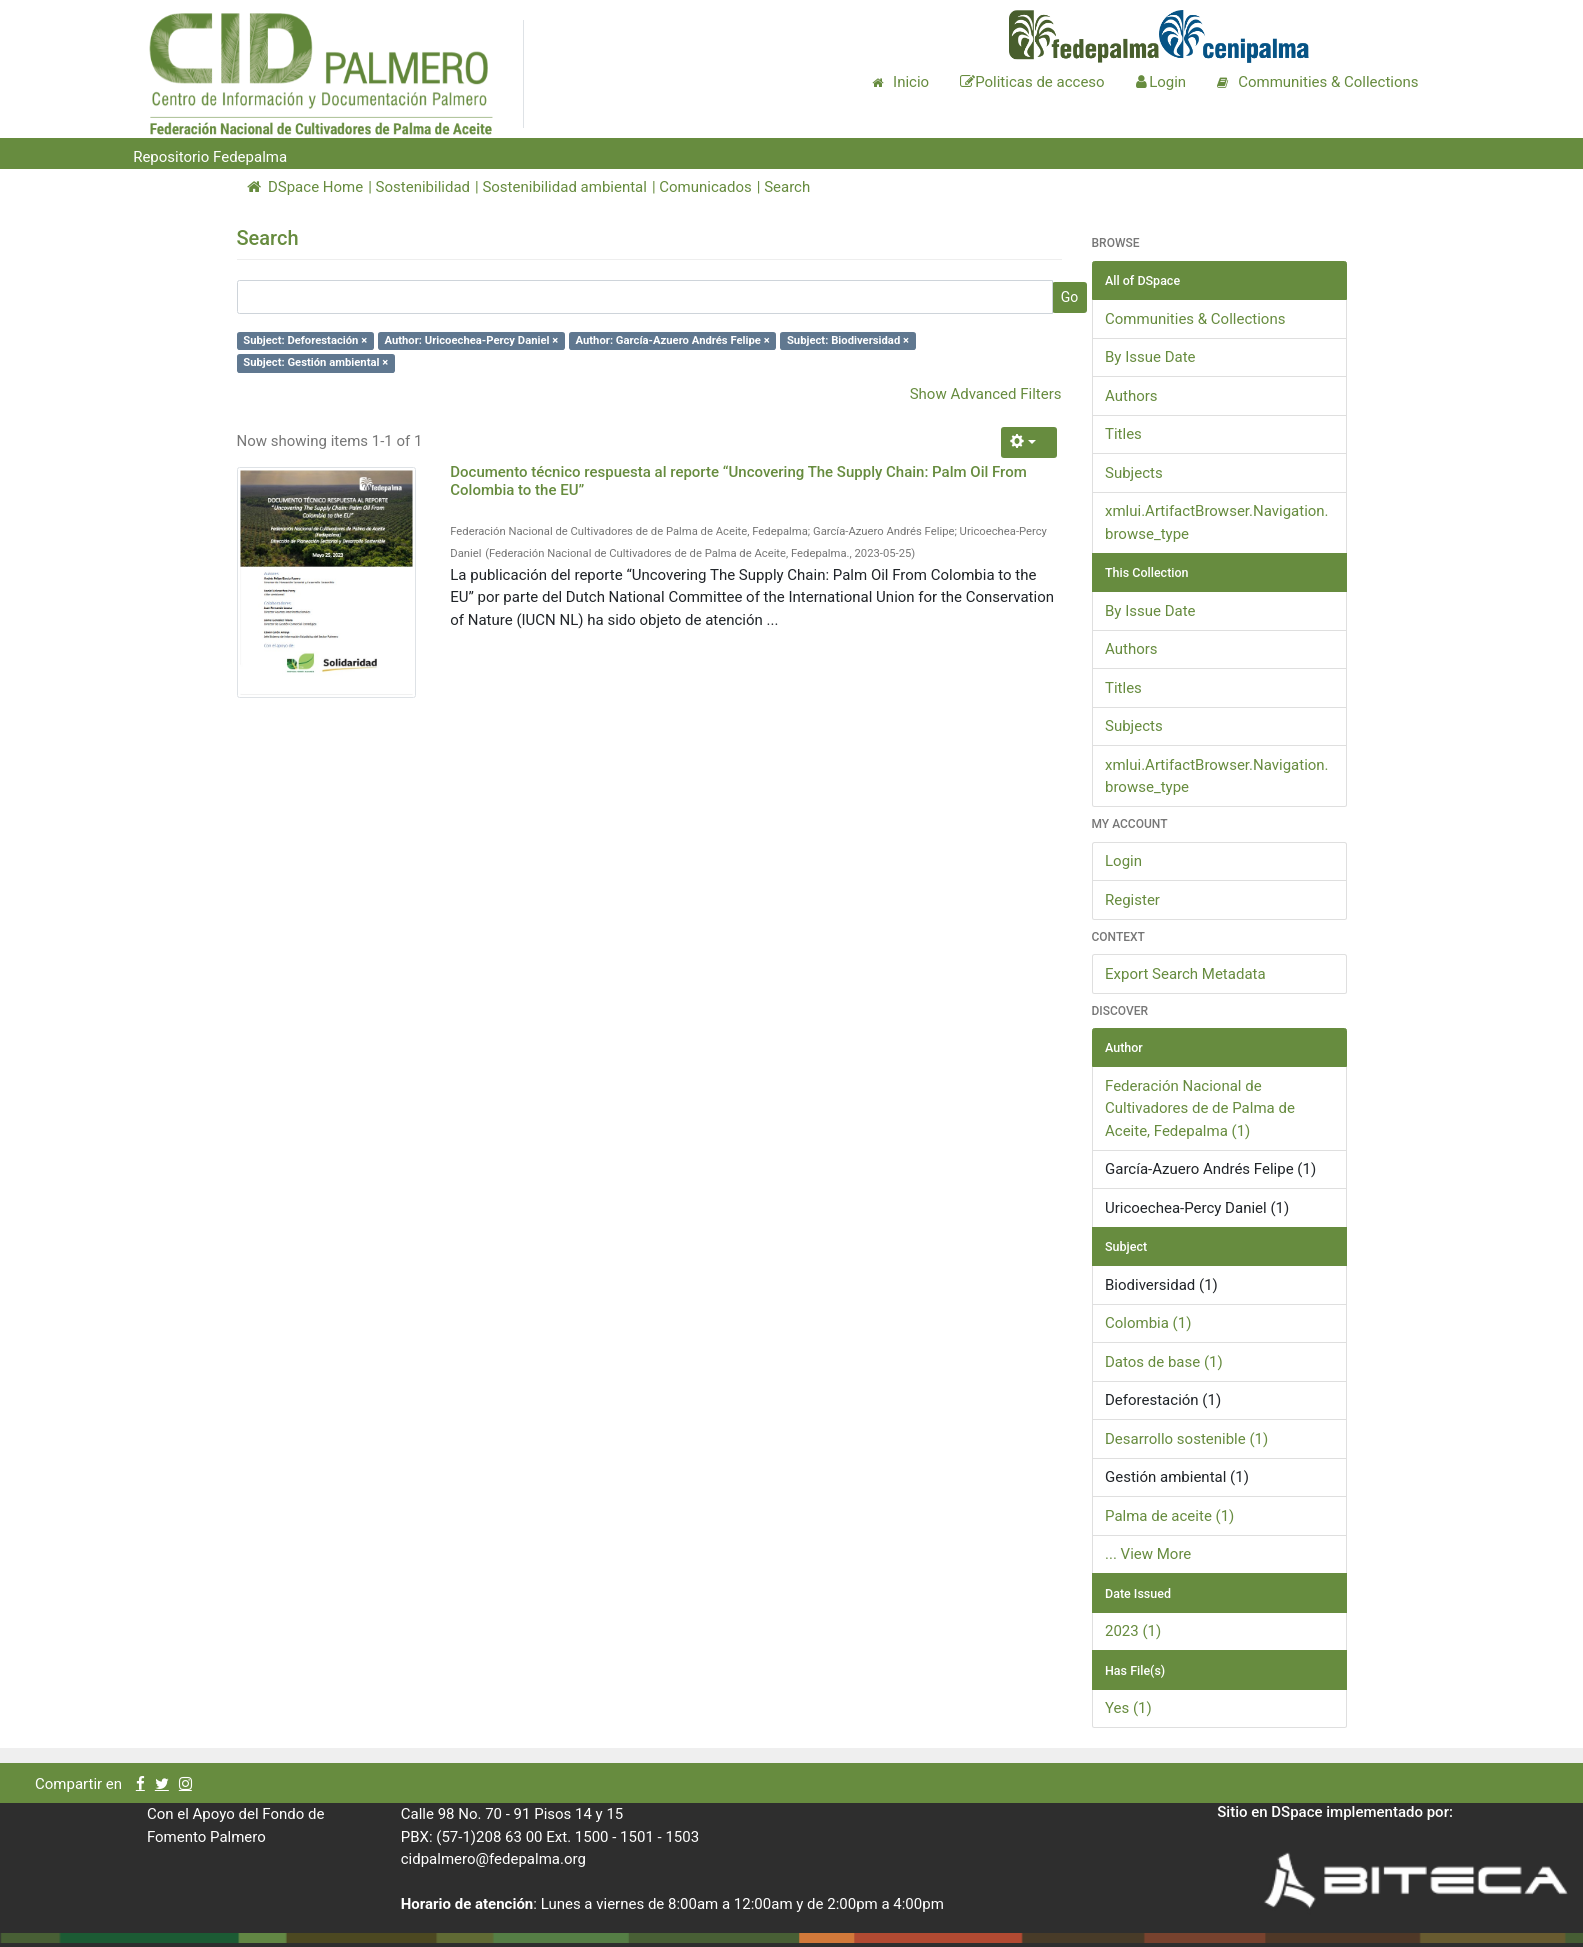 The width and height of the screenshot is (1583, 1947). I want to click on Desarrollo sostenible (1), so click(1186, 1439).